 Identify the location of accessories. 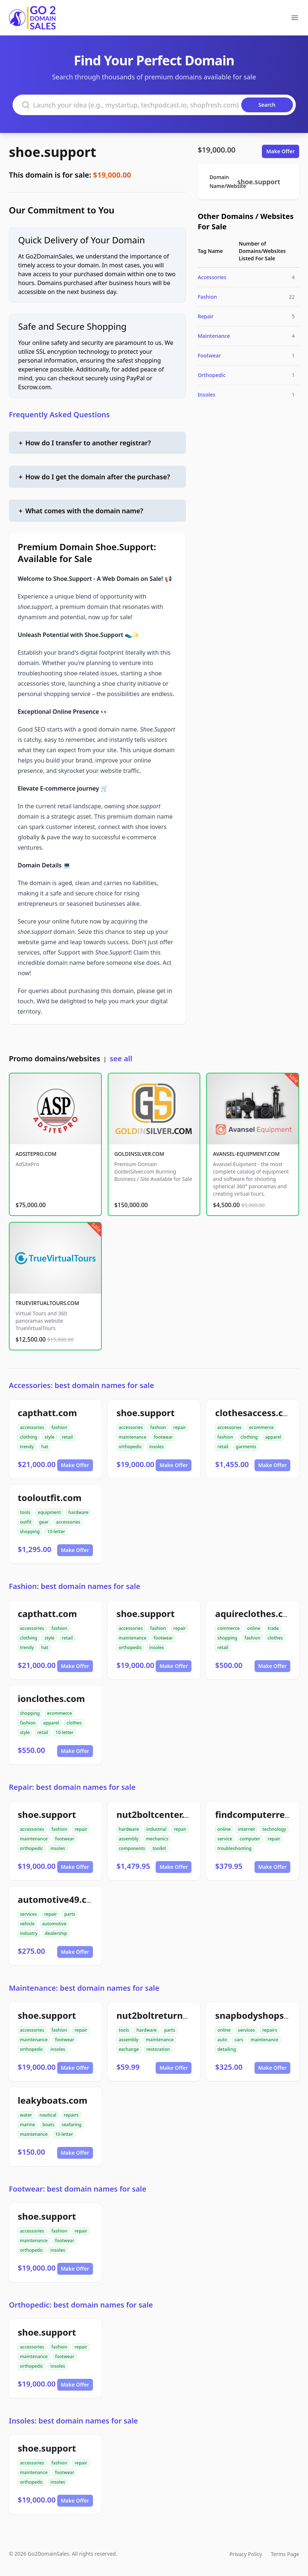
(32, 1427).